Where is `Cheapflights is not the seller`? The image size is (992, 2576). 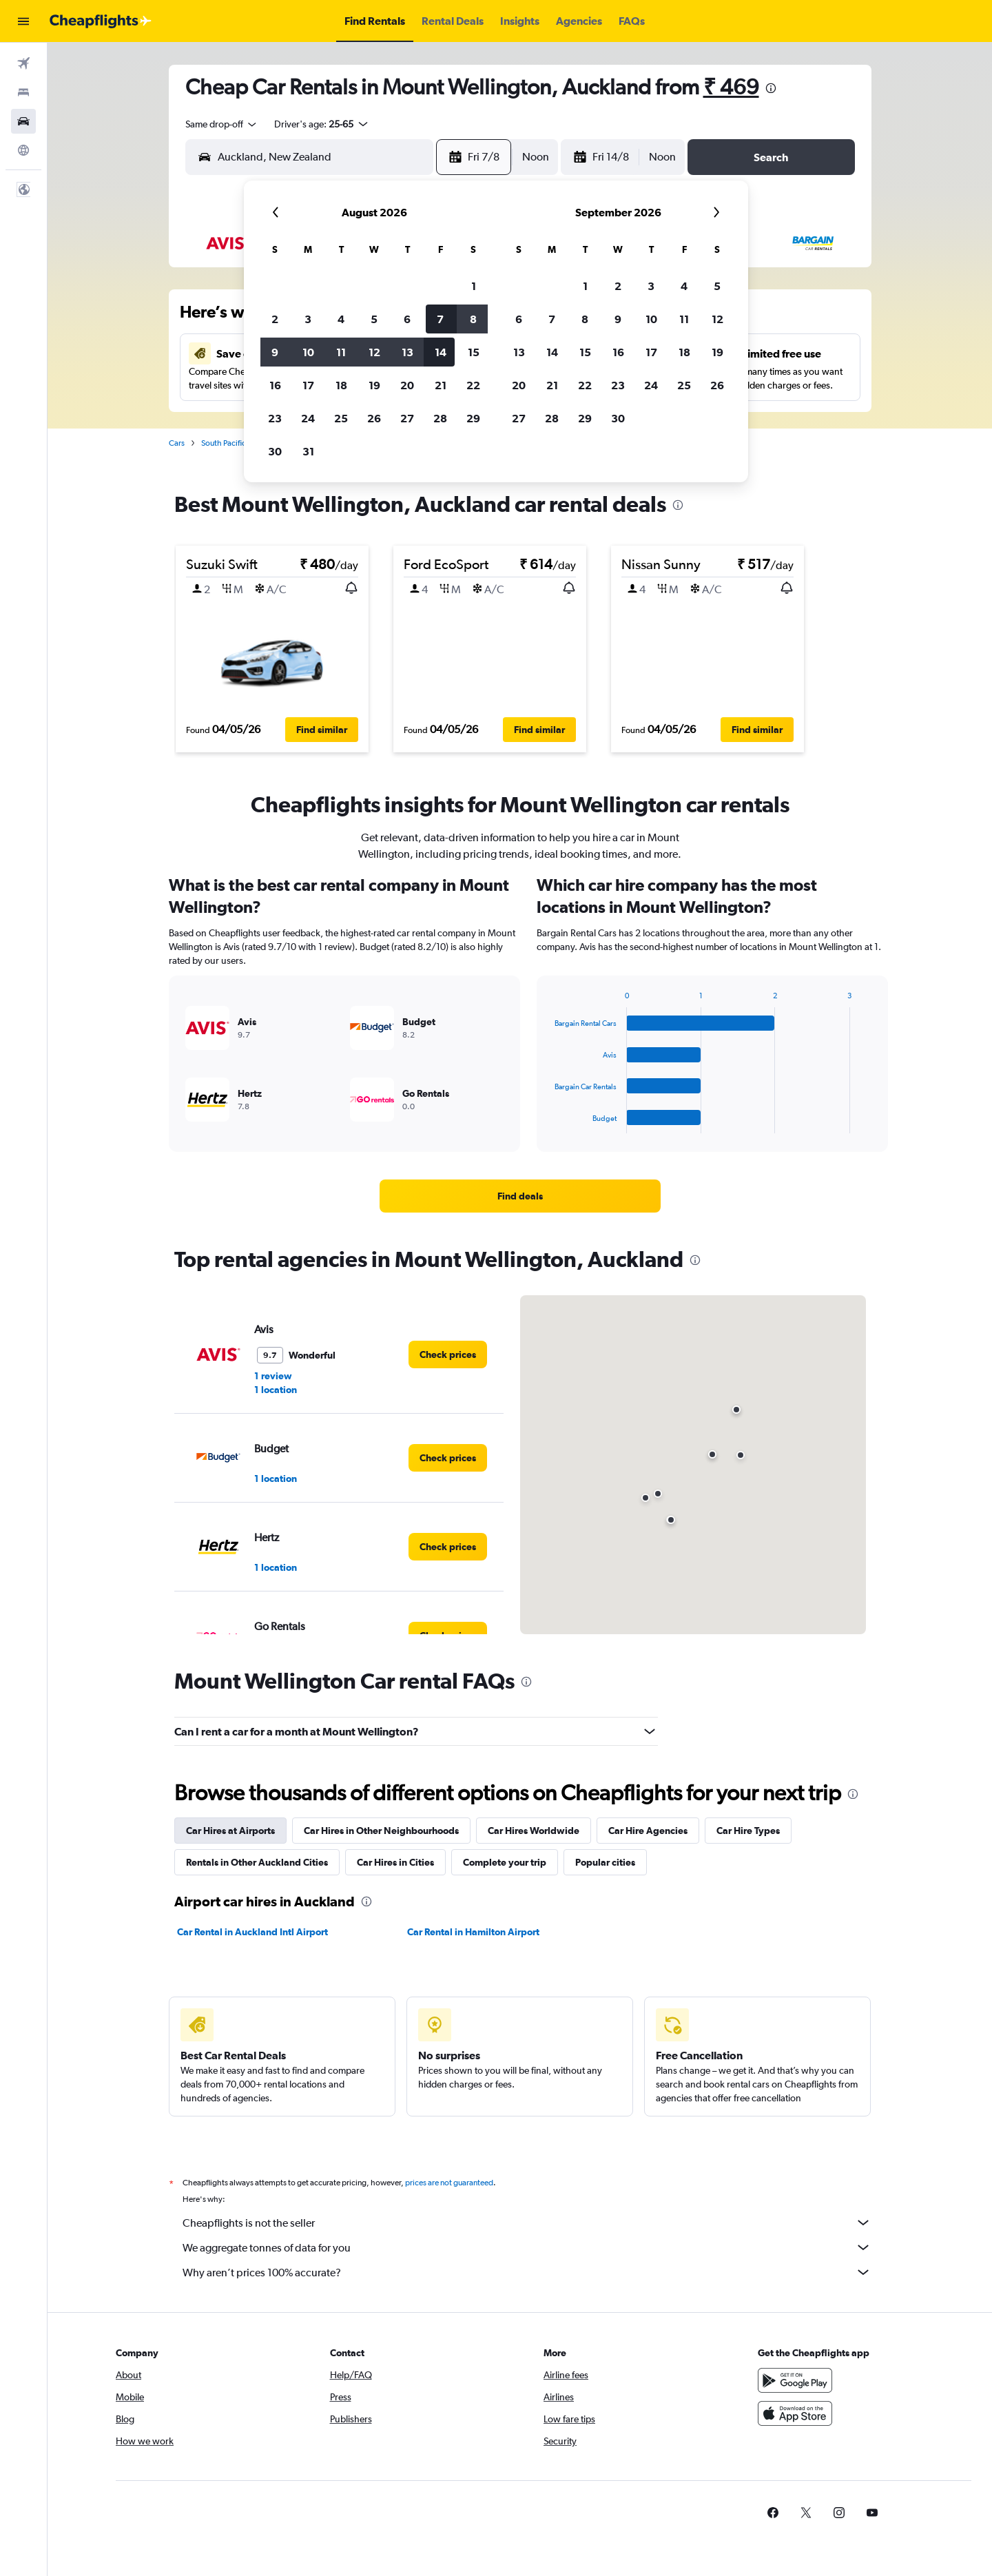 Cheapflights is not the seller is located at coordinates (527, 2222).